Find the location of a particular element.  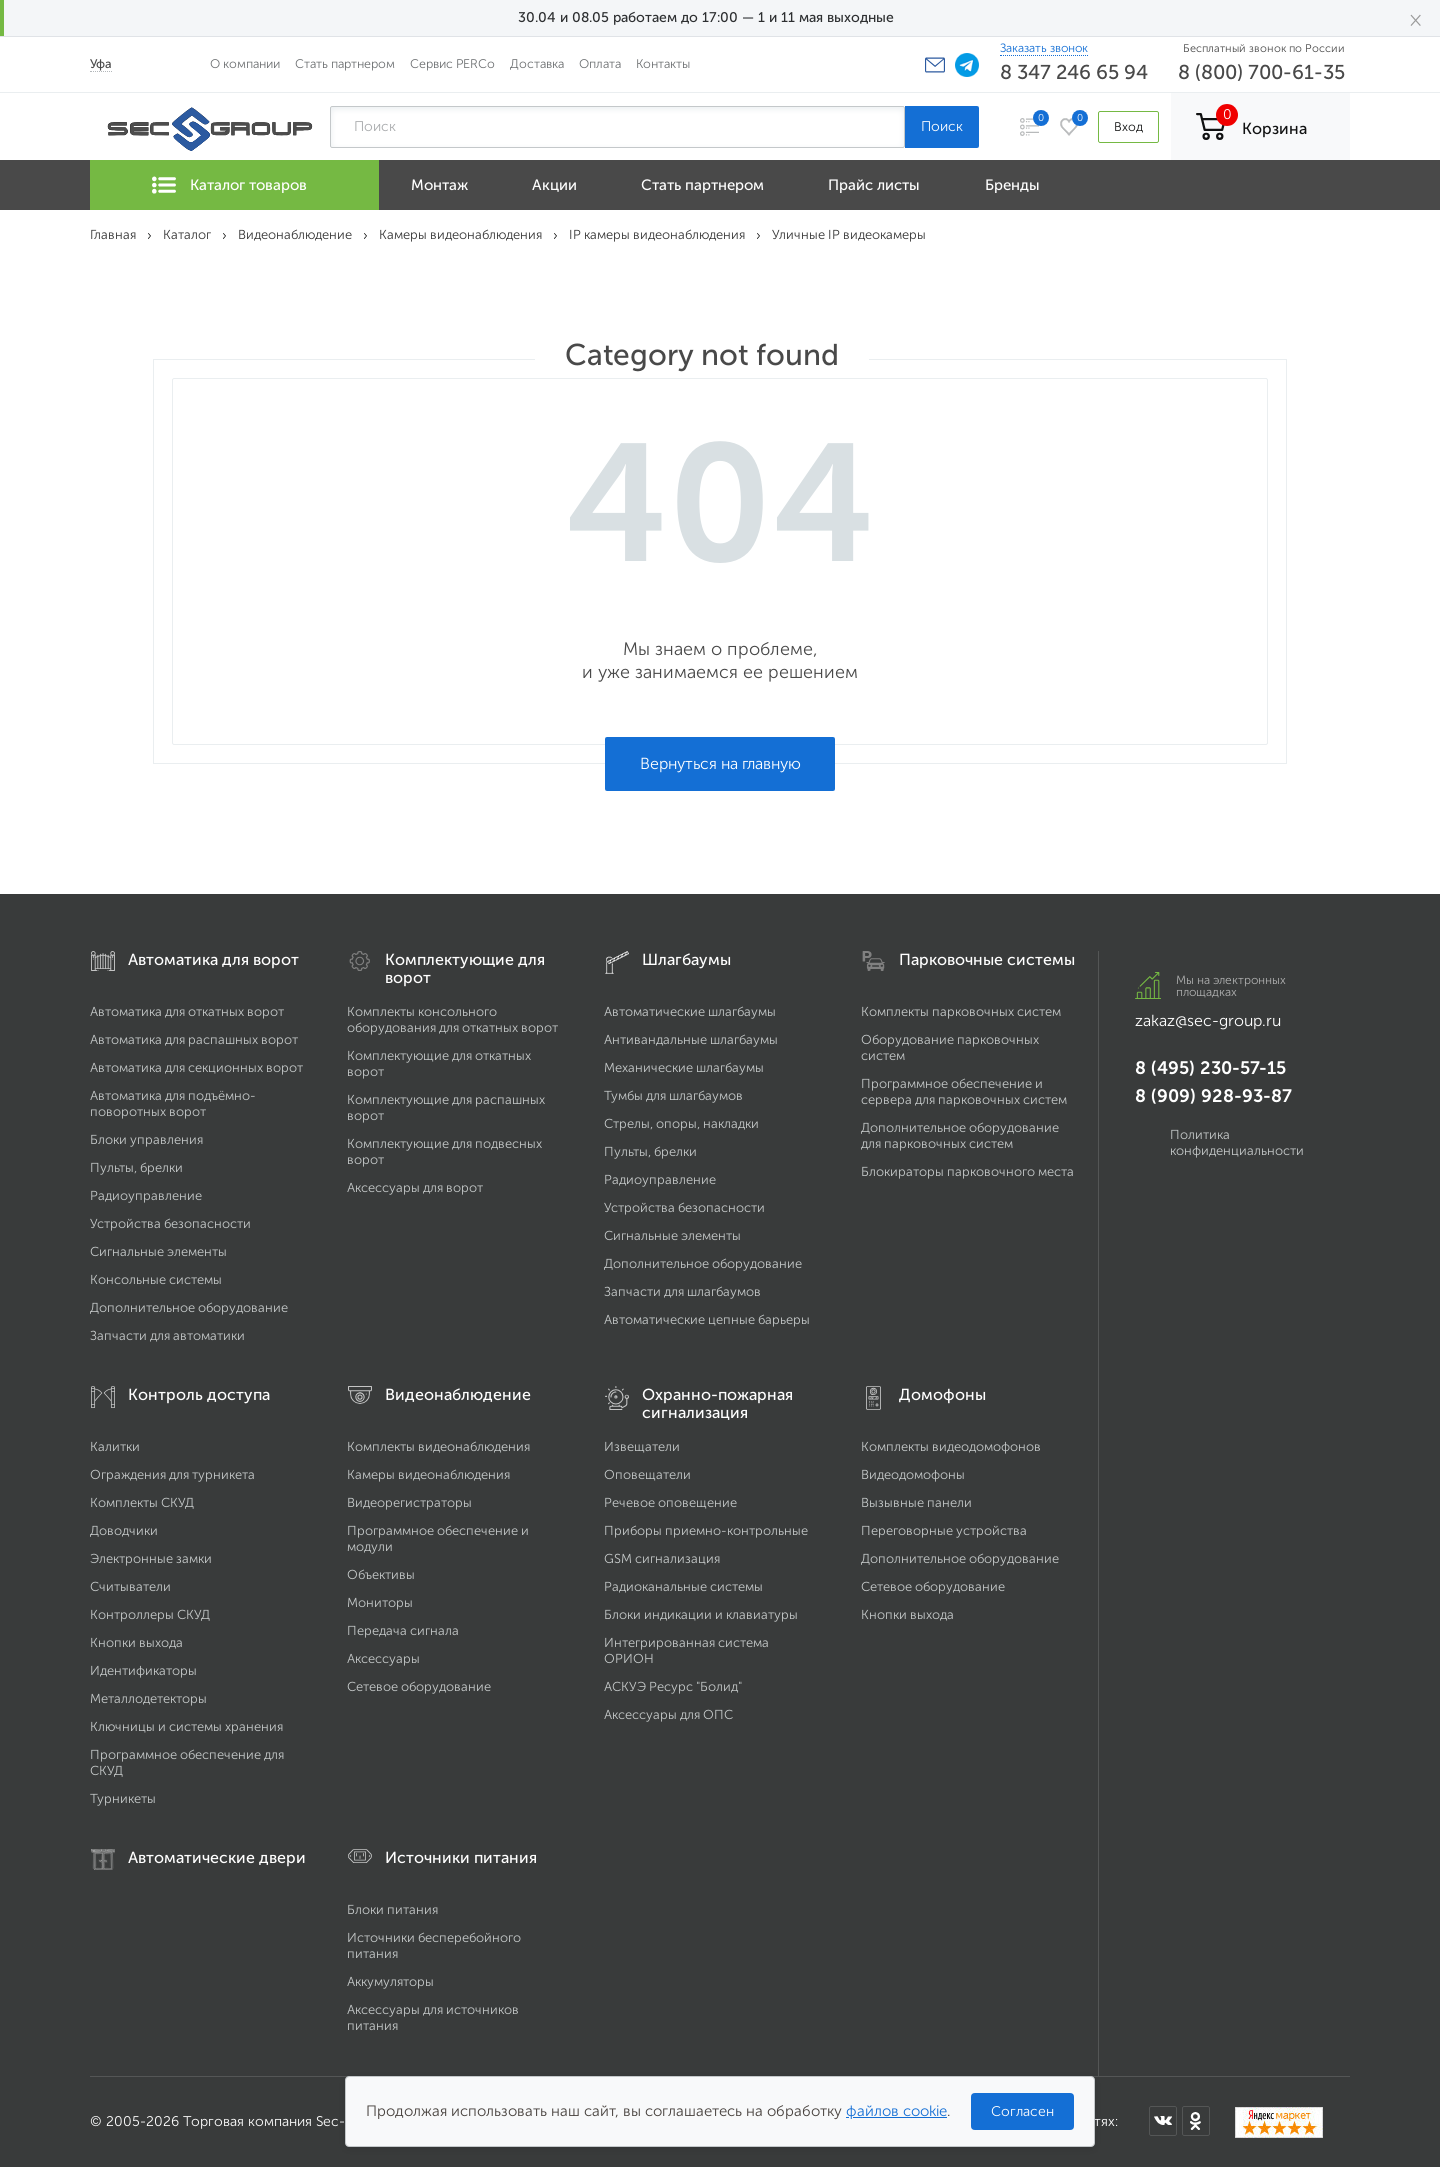

8 (909) 928-93-87 is located at coordinates (1213, 1096).